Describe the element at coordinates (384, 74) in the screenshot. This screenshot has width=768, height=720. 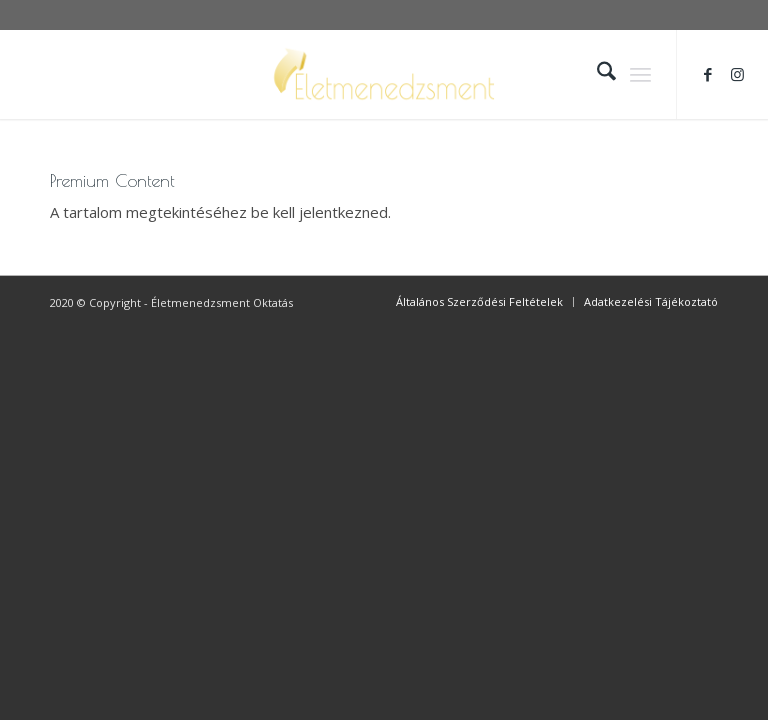
I see `[logo_scaled_bkg]` at that location.